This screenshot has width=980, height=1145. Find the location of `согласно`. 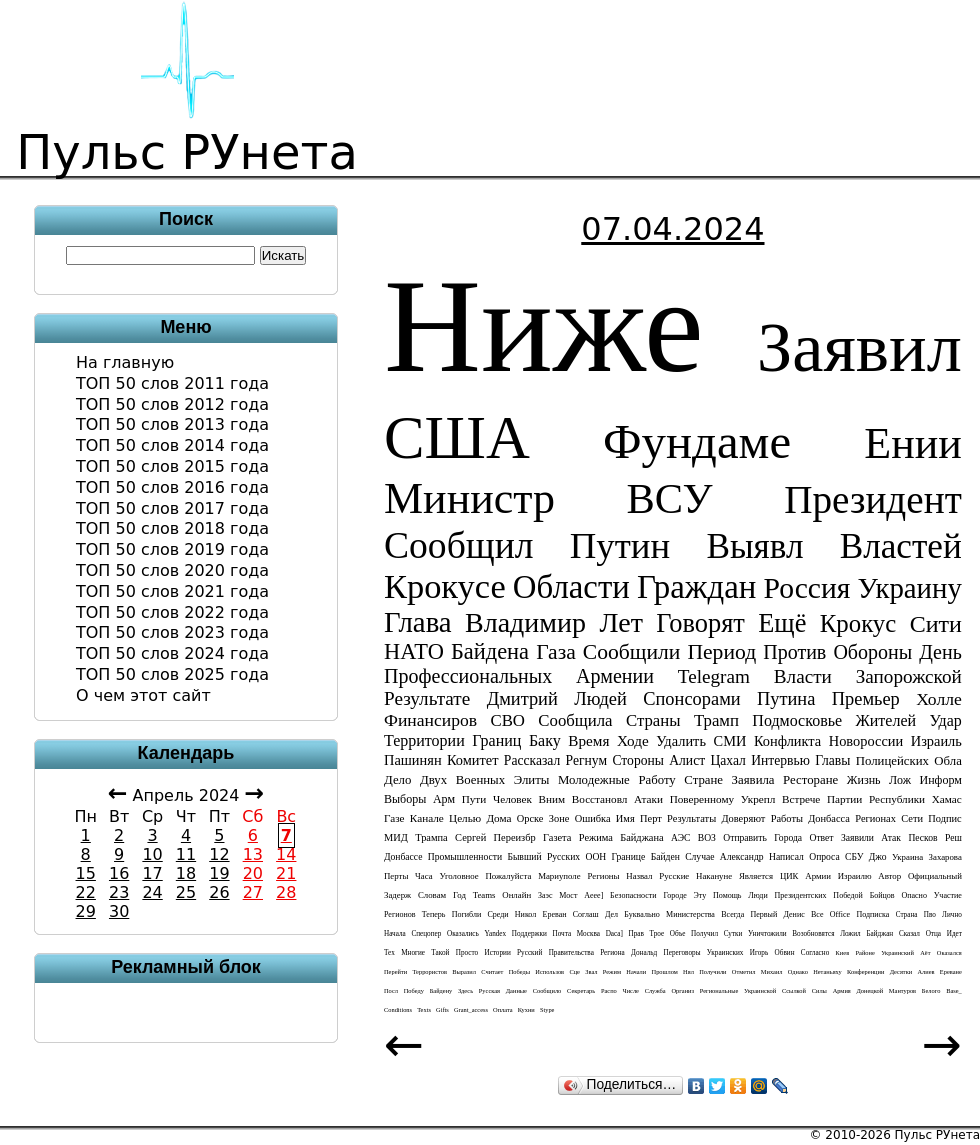

согласно is located at coordinates (815, 953).